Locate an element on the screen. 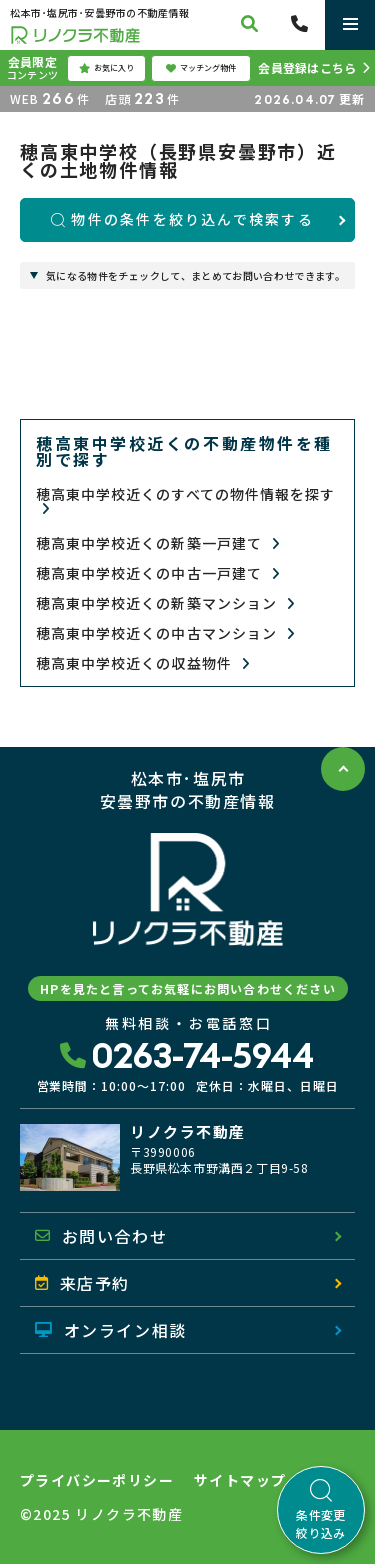  穂高東中学校近くの新築一戸建て is located at coordinates (158, 543).